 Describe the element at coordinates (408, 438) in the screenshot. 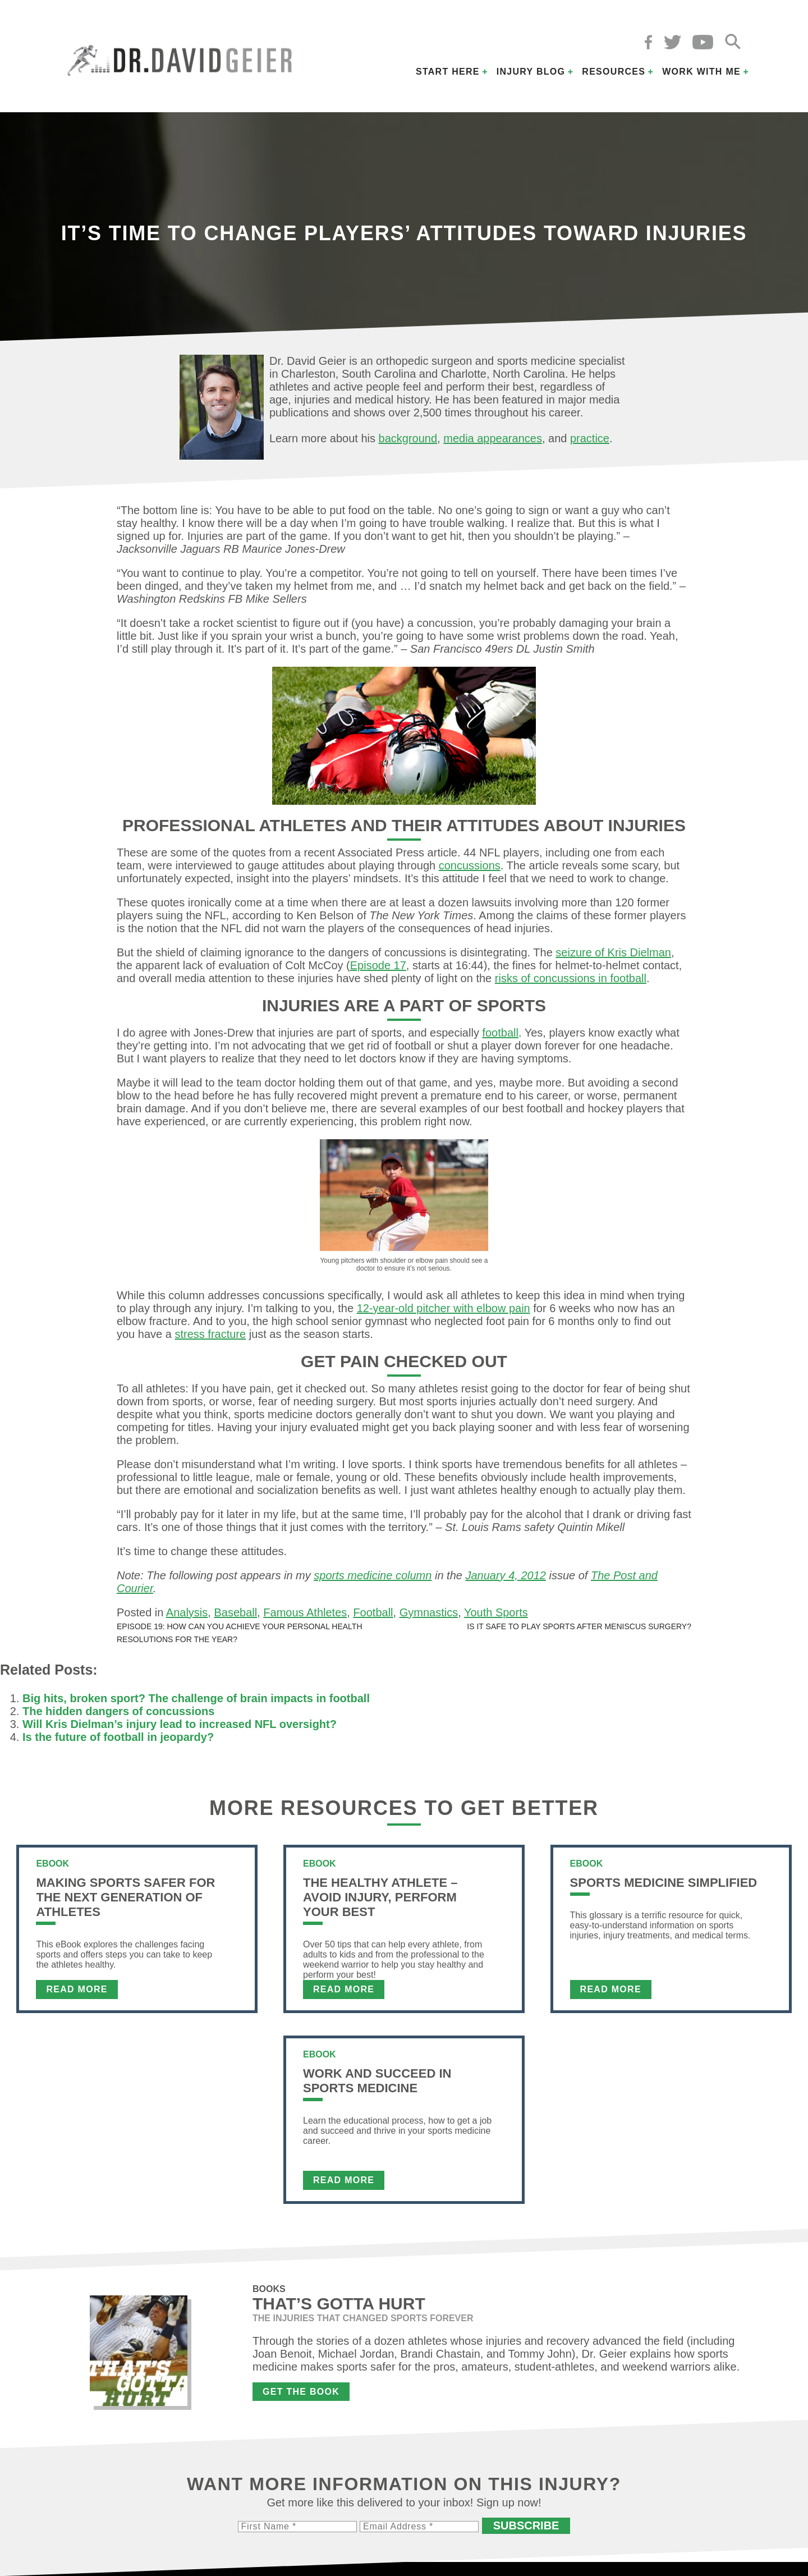

I see `background` at that location.